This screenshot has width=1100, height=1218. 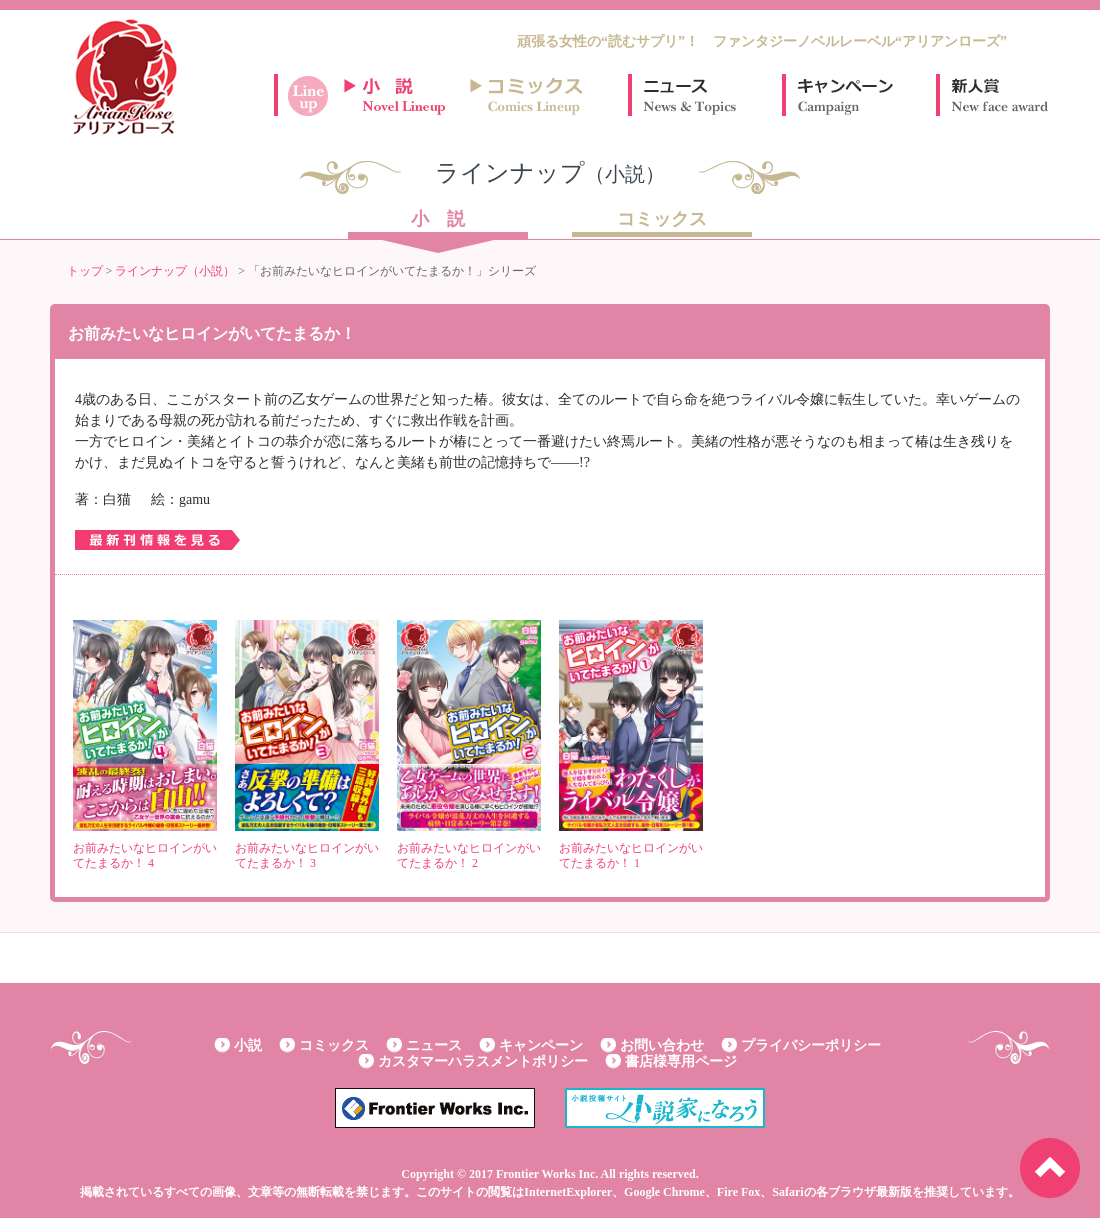 I want to click on トップ, so click(x=85, y=271).